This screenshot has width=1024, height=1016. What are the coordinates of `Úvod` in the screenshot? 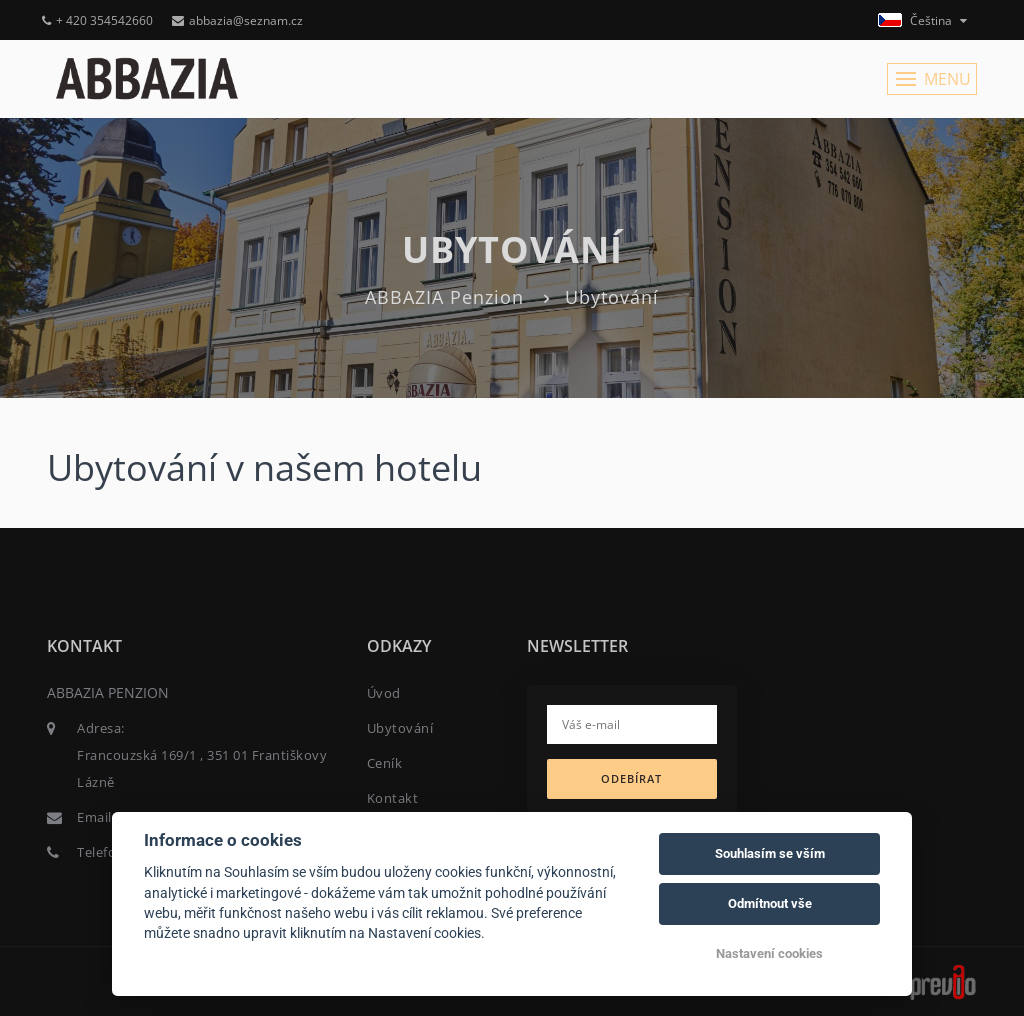 It's located at (384, 693).